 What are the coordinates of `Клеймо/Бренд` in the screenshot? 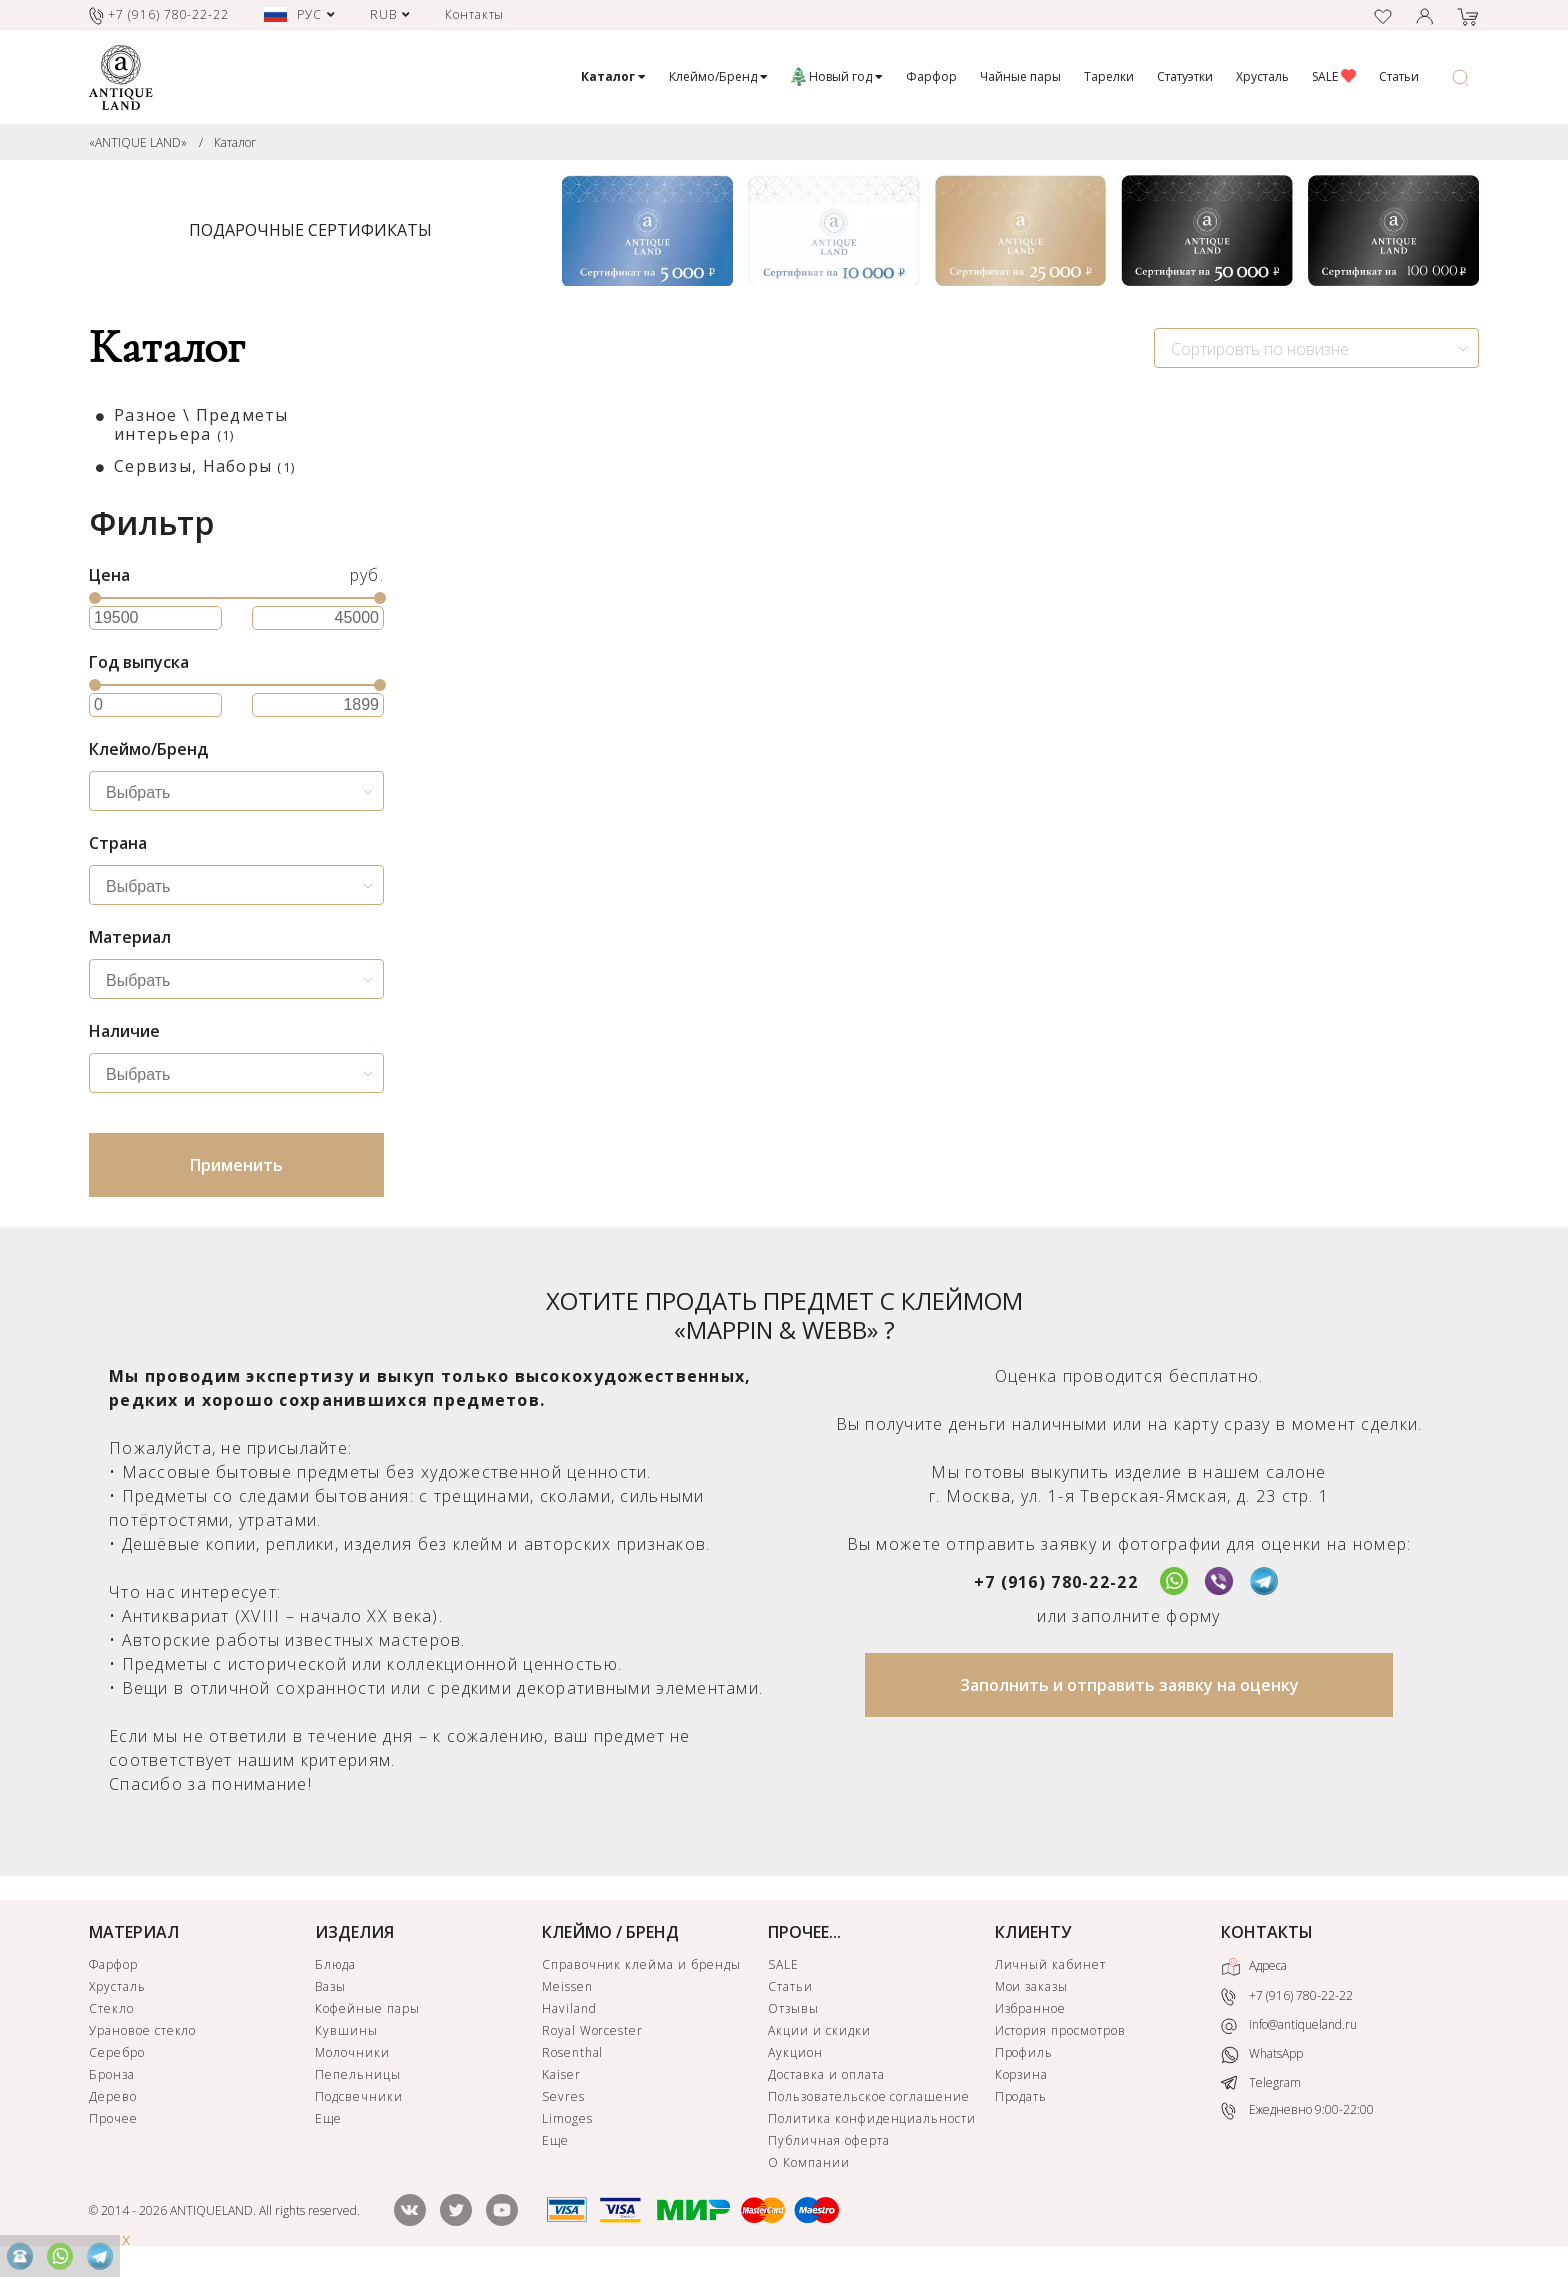 It's located at (718, 76).